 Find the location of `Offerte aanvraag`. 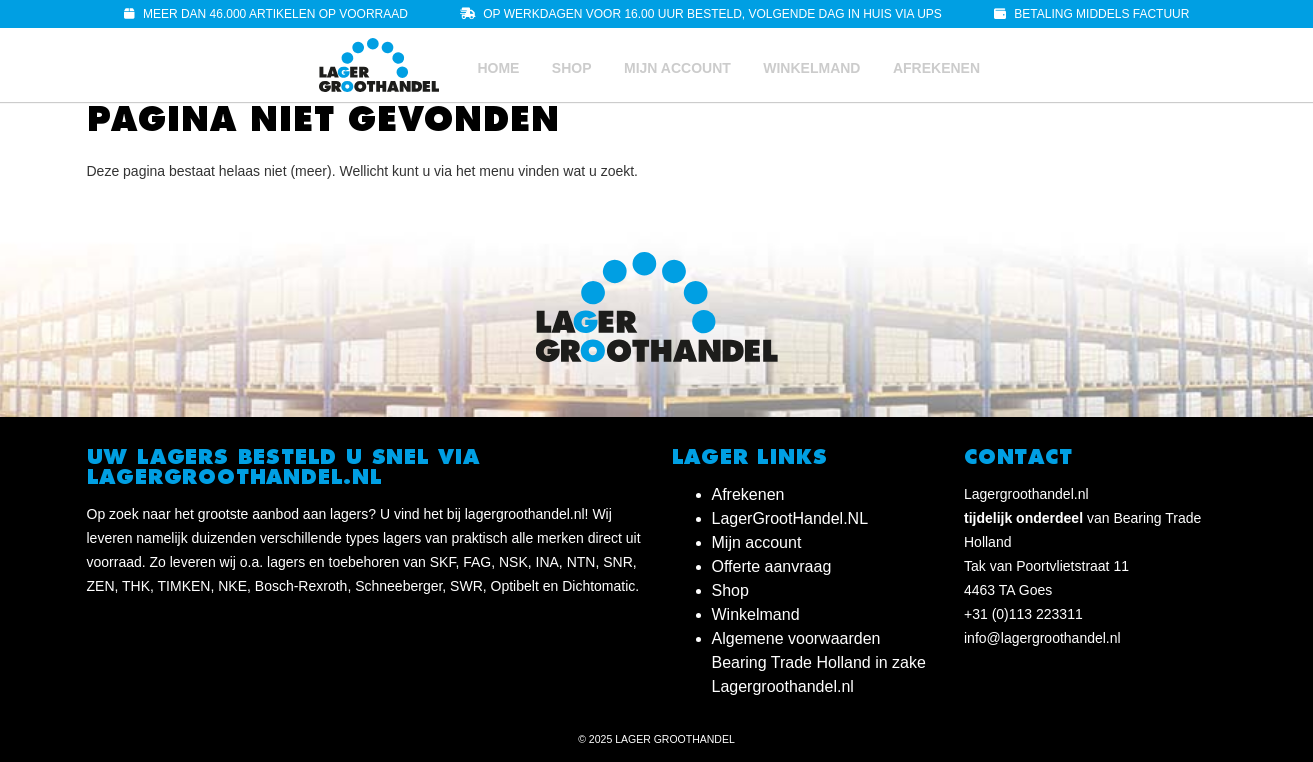

Offerte aanvraag is located at coordinates (772, 566).